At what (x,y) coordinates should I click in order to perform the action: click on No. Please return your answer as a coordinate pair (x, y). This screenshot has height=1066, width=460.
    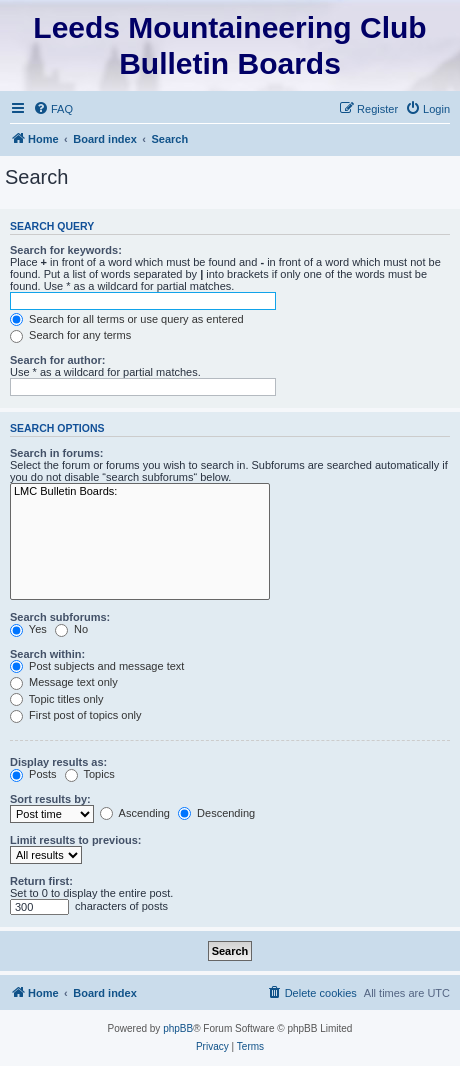
    Looking at the image, I should click on (71, 629).